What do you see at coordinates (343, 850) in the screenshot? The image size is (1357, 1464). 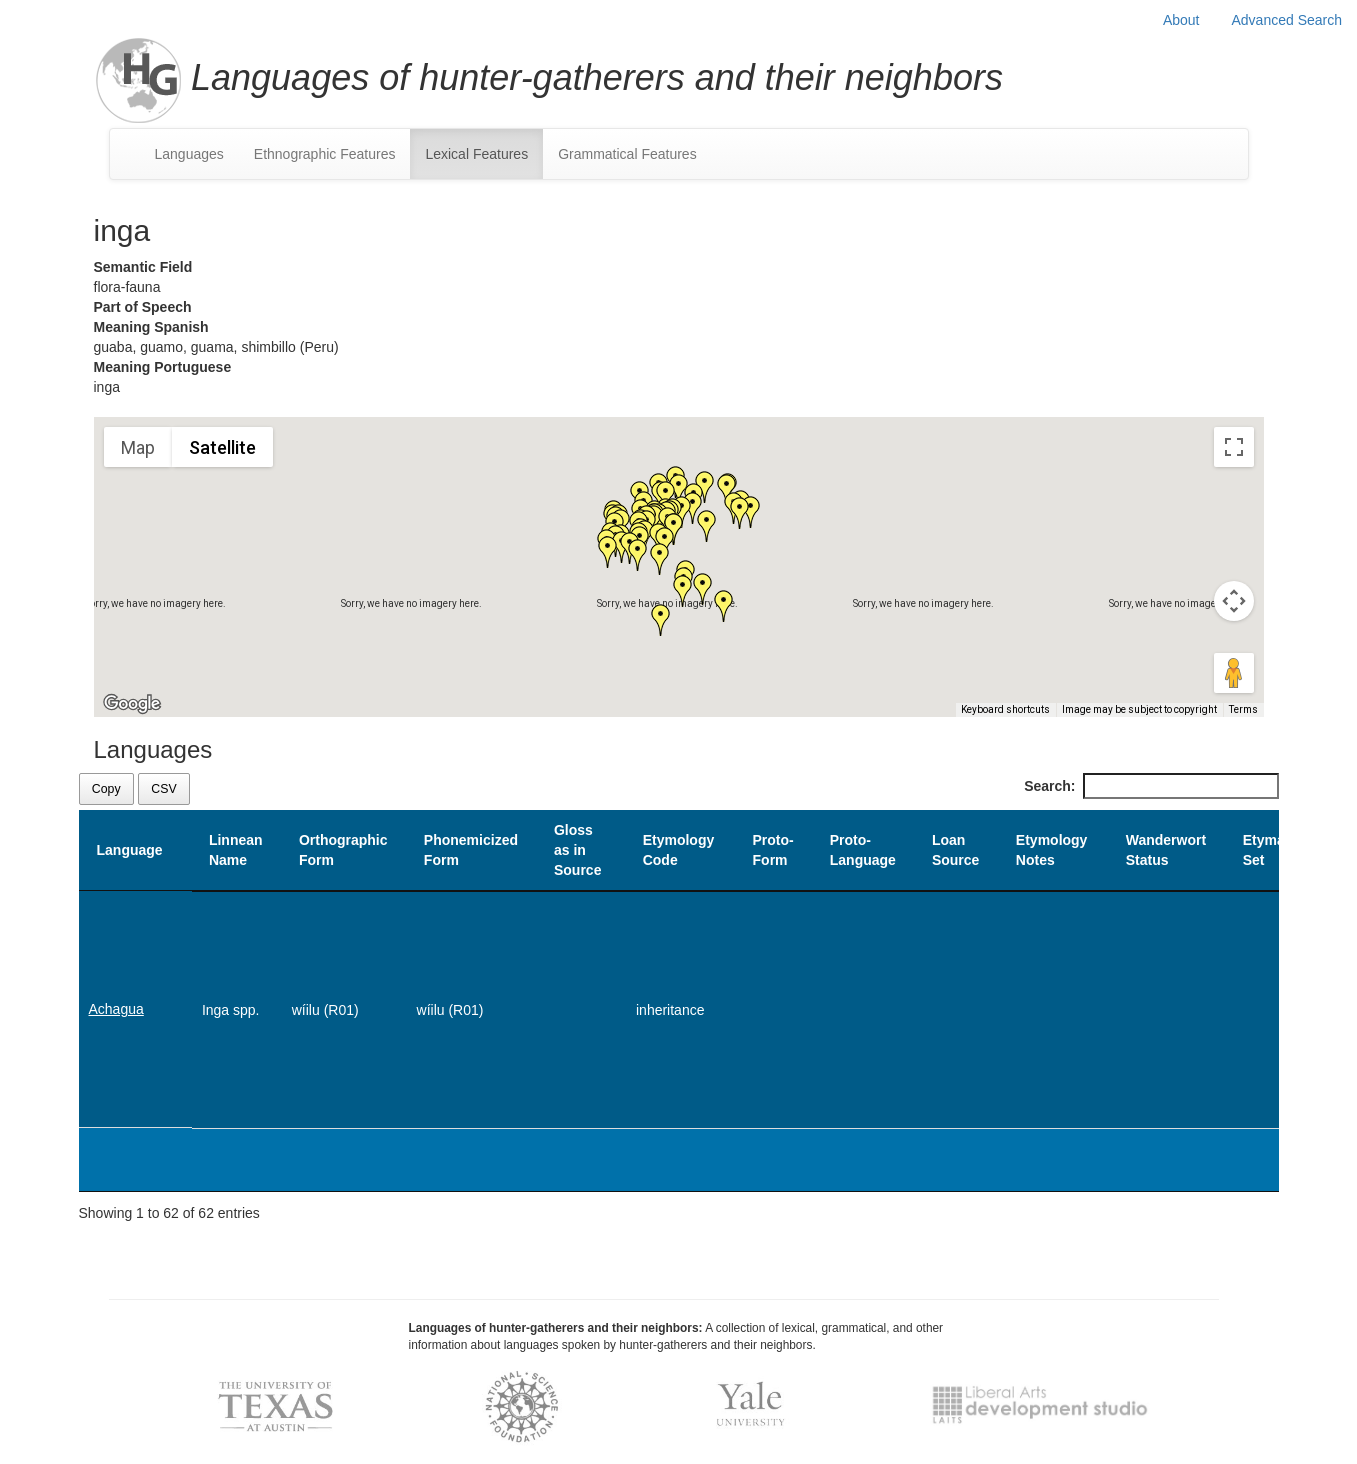 I see `Orthographic Form [Orthographic Form: activate to sort column ascending]` at bounding box center [343, 850].